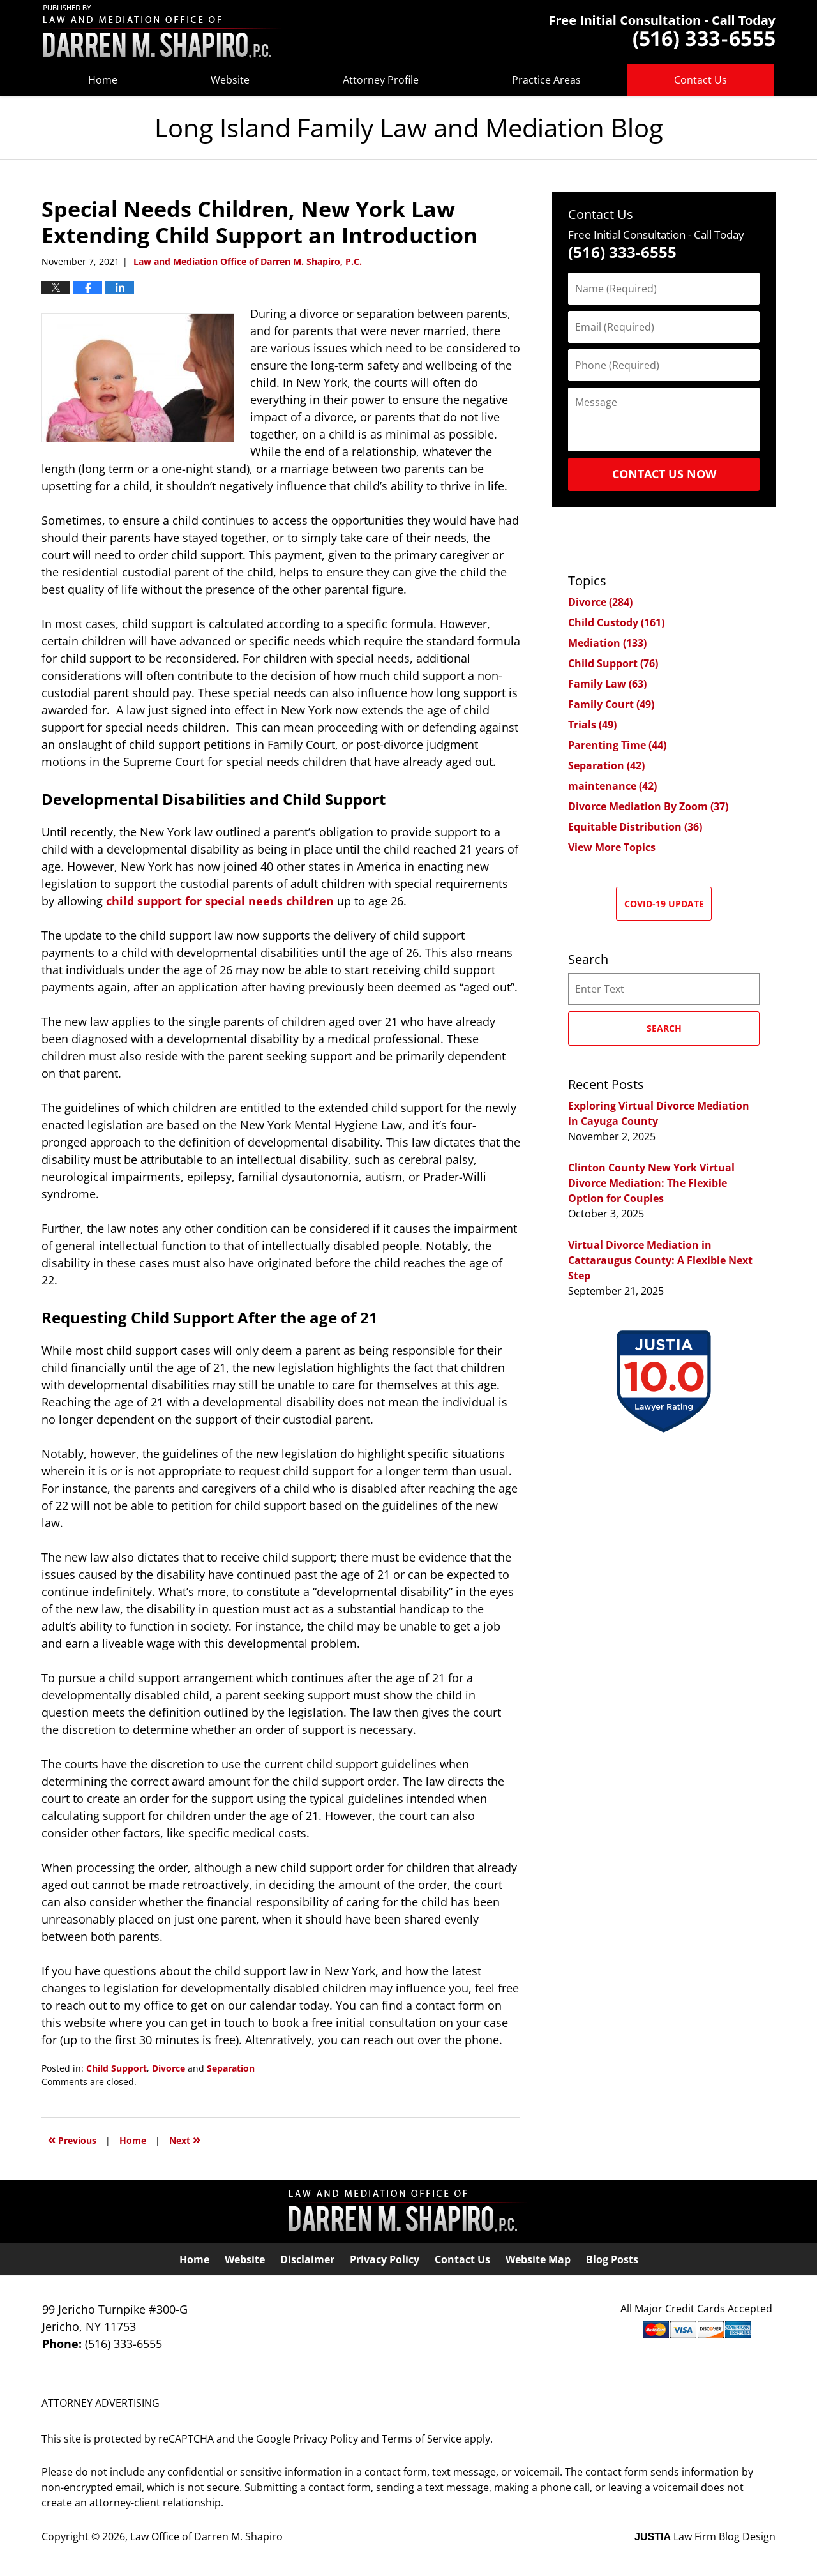 Image resolution: width=817 pixels, height=2576 pixels. What do you see at coordinates (705, 2536) in the screenshot?
I see `Law Firm Blog Design` at bounding box center [705, 2536].